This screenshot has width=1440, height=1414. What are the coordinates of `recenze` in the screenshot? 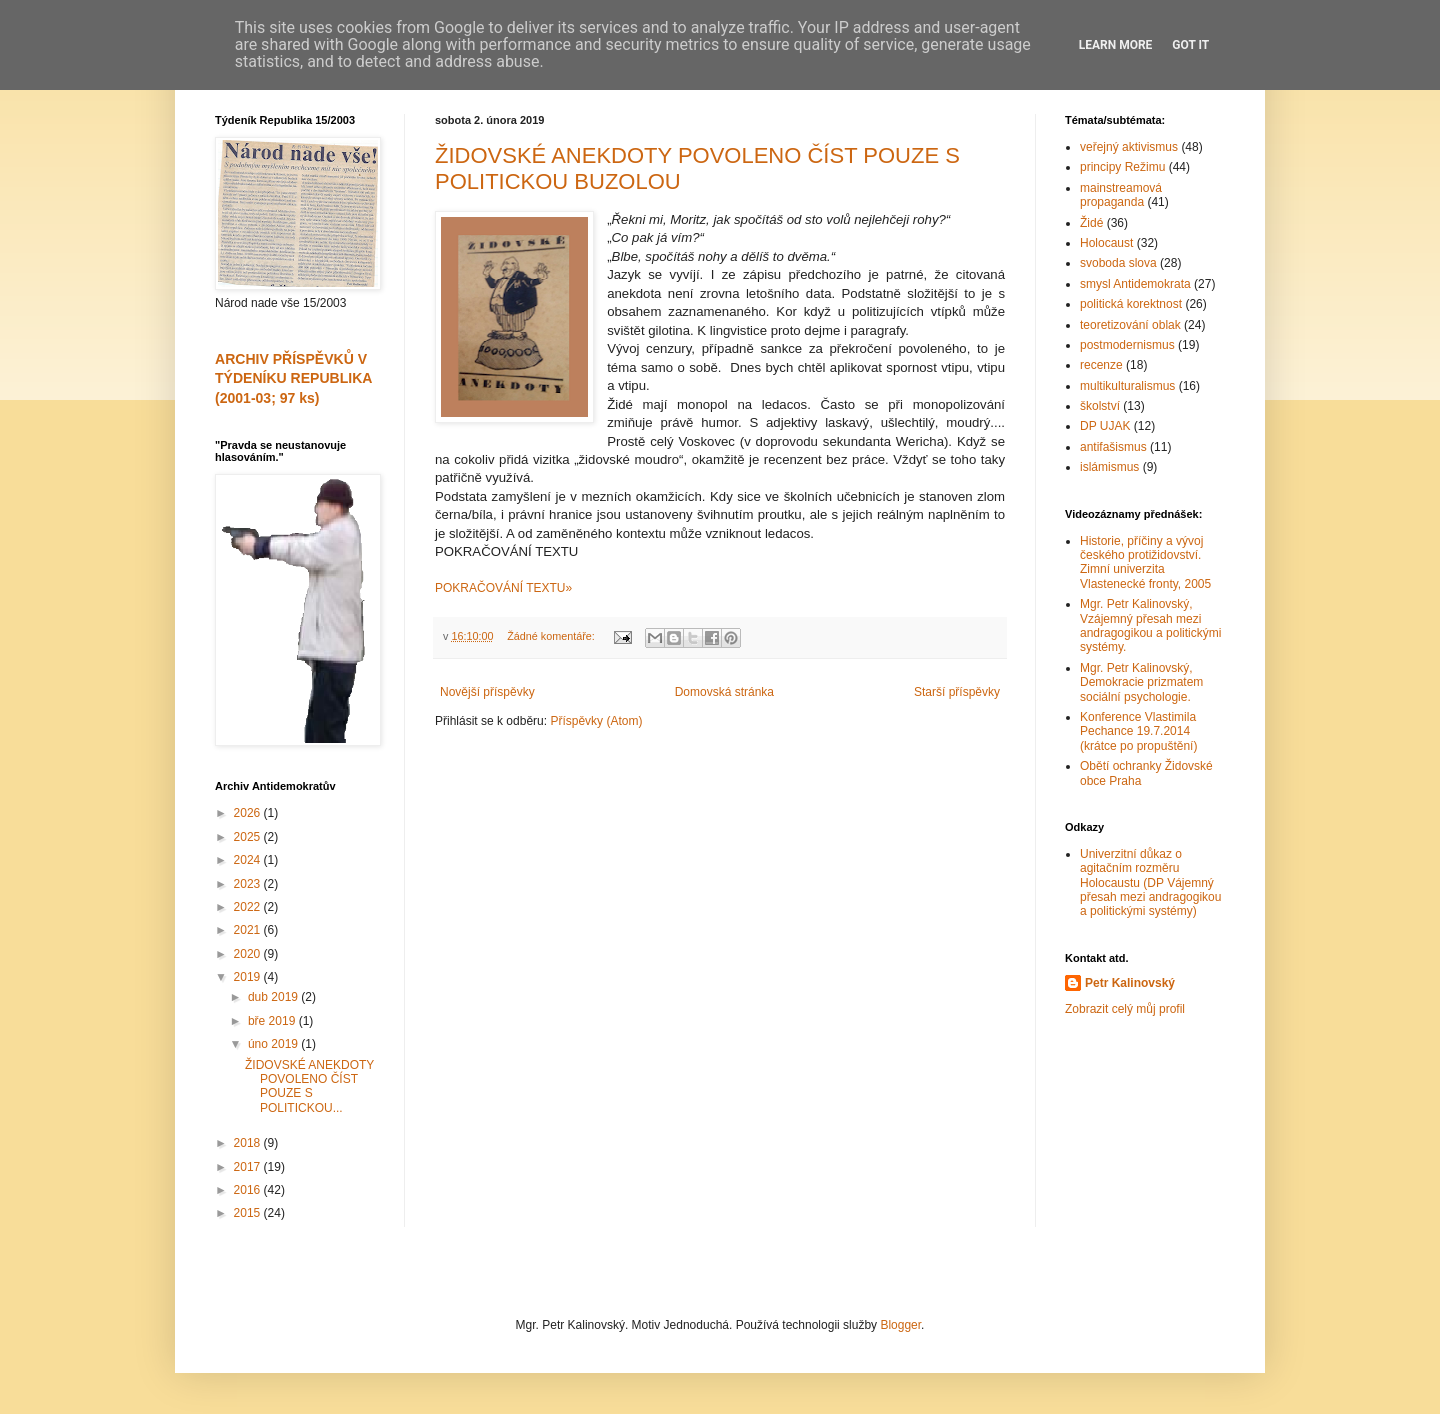 It's located at (1101, 365).